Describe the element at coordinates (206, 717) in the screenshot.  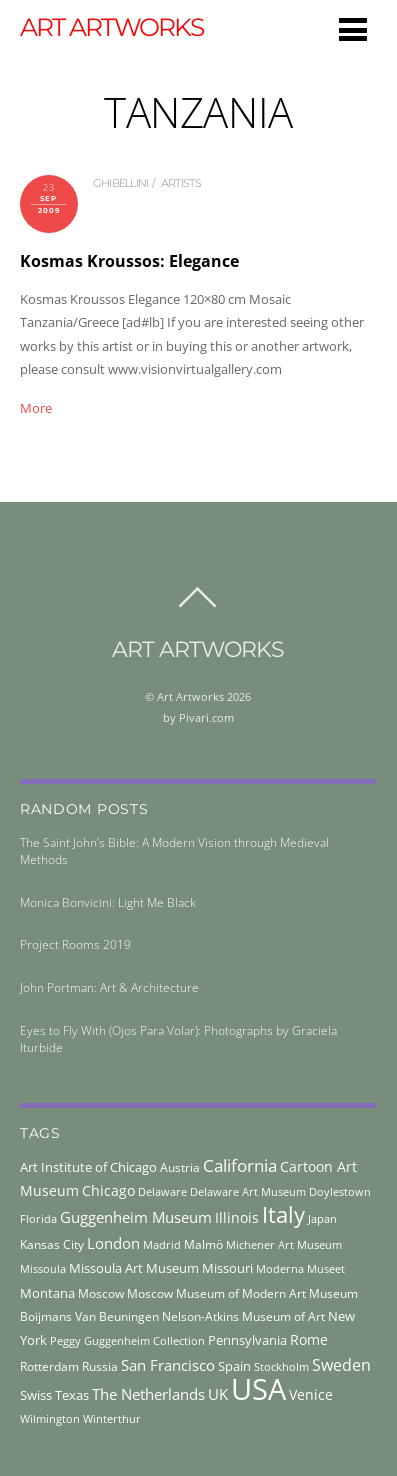
I see `Pivari.com` at that location.